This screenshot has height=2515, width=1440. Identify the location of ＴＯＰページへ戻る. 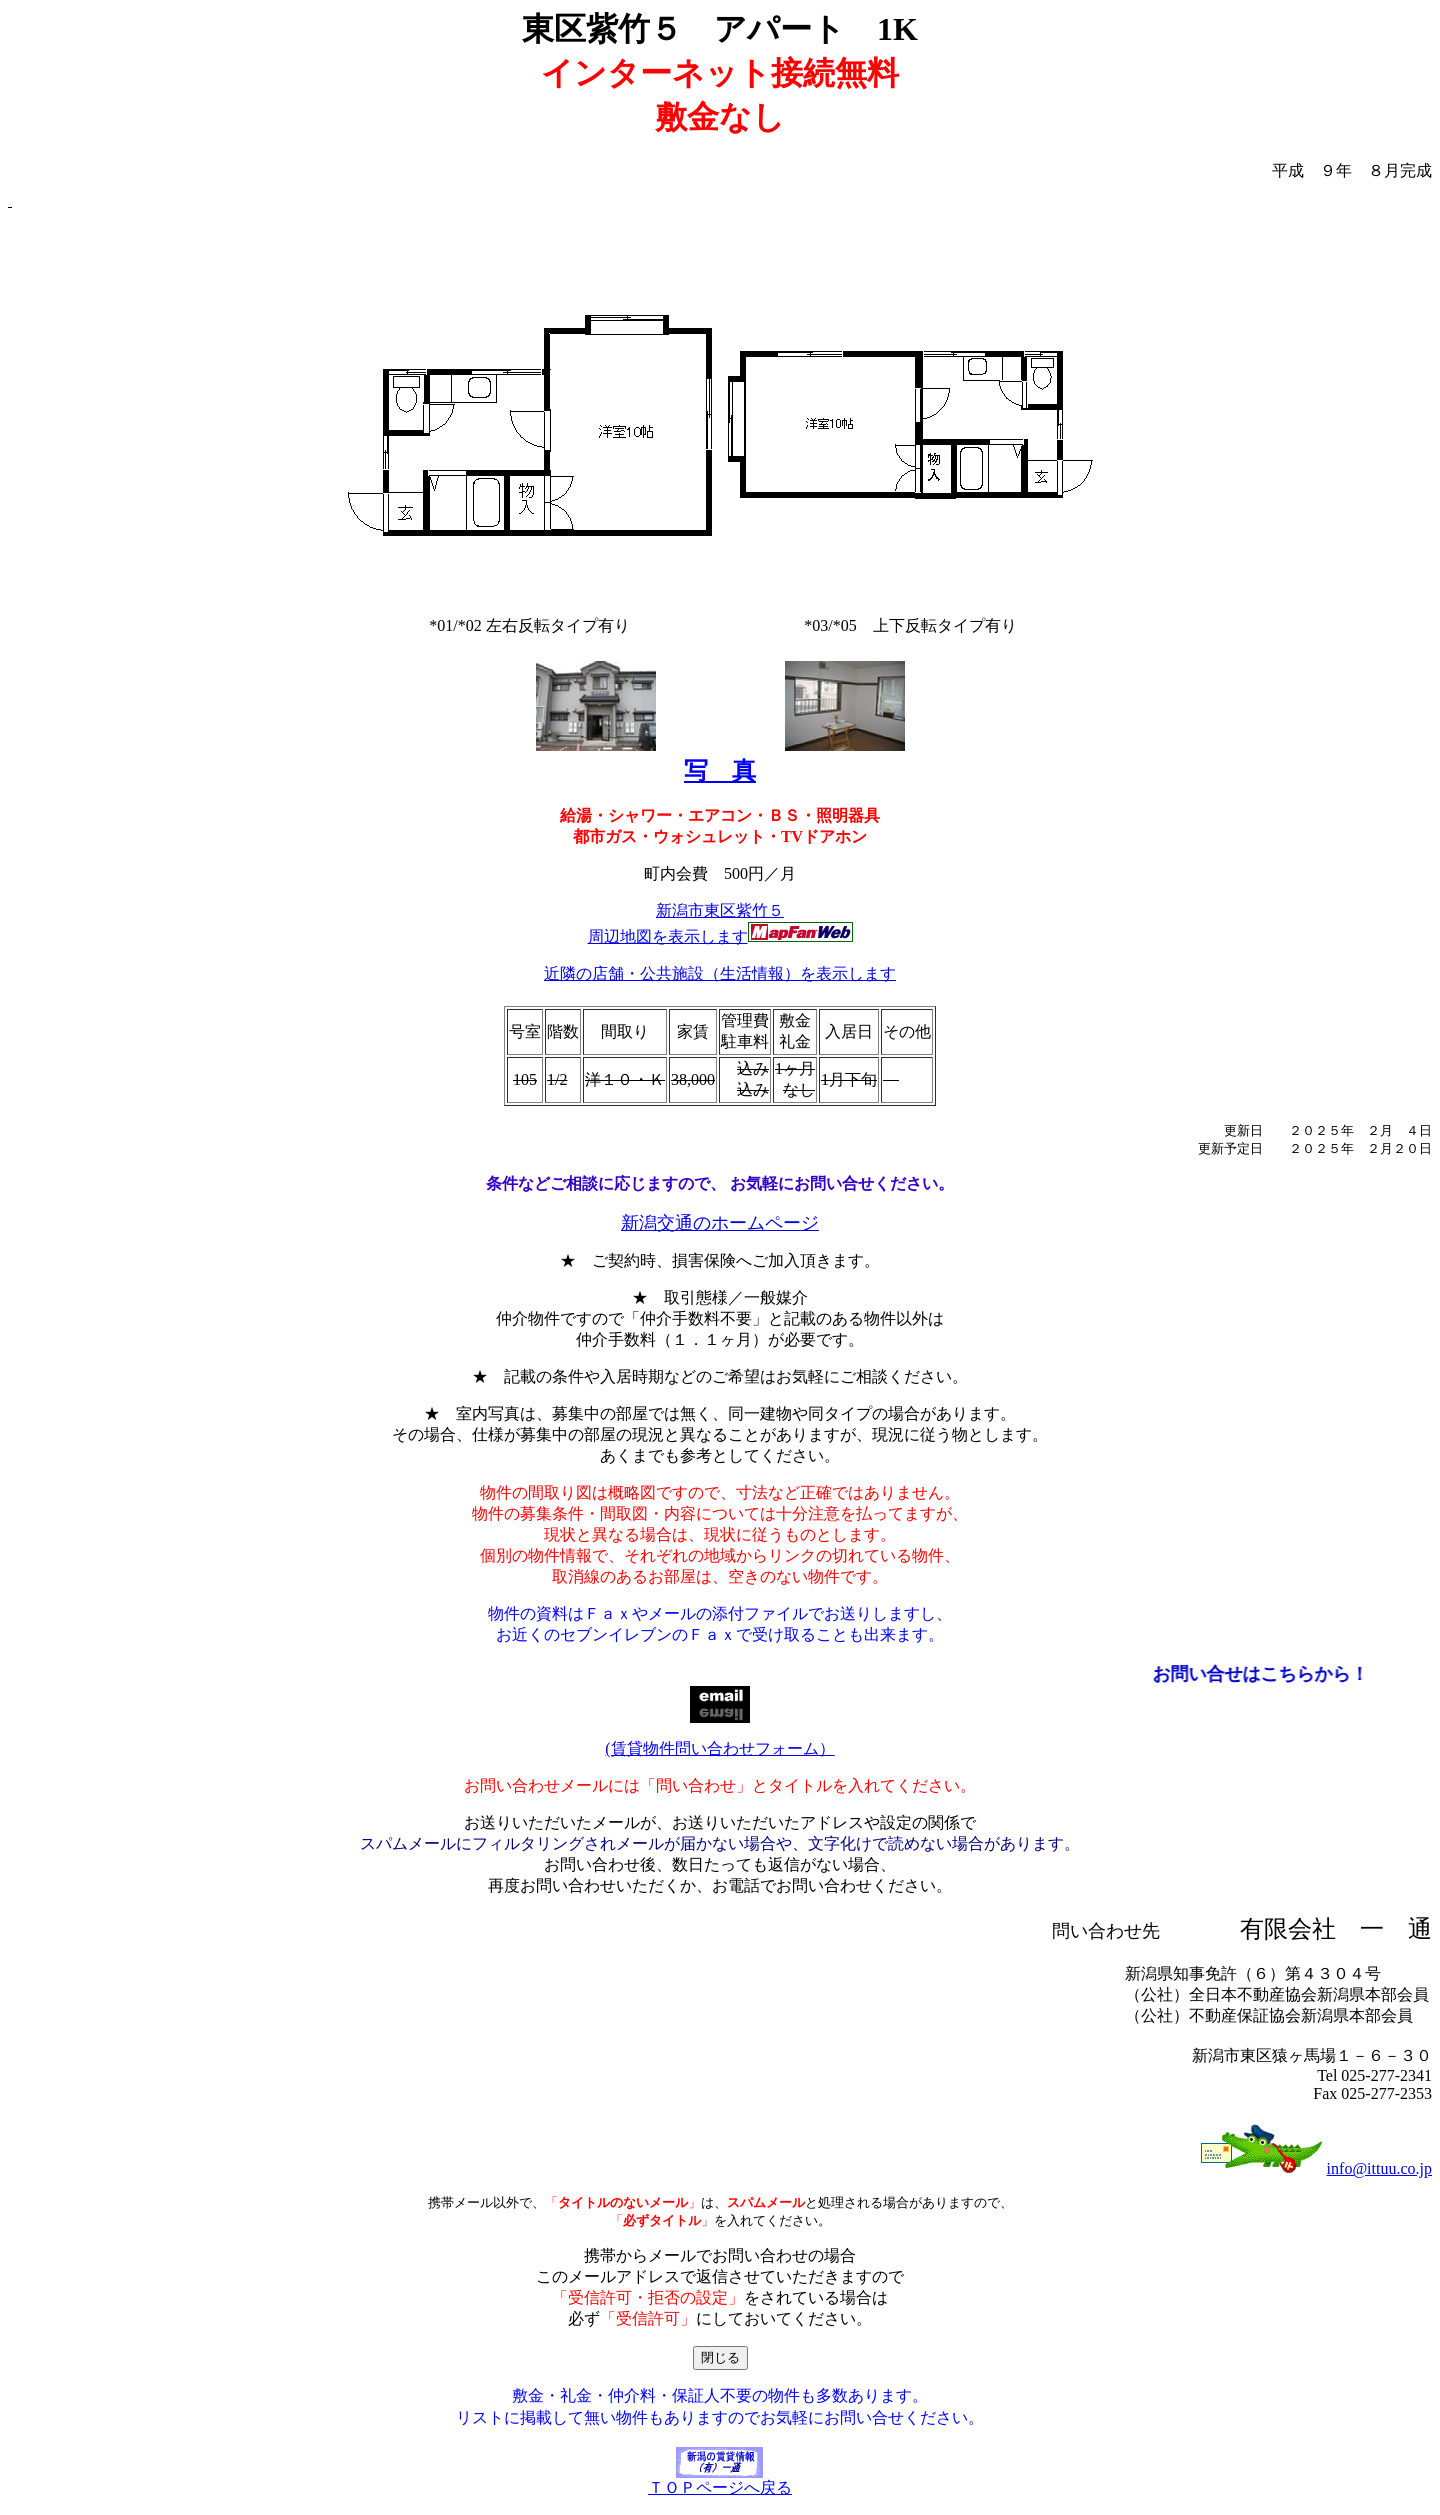
(720, 2480).